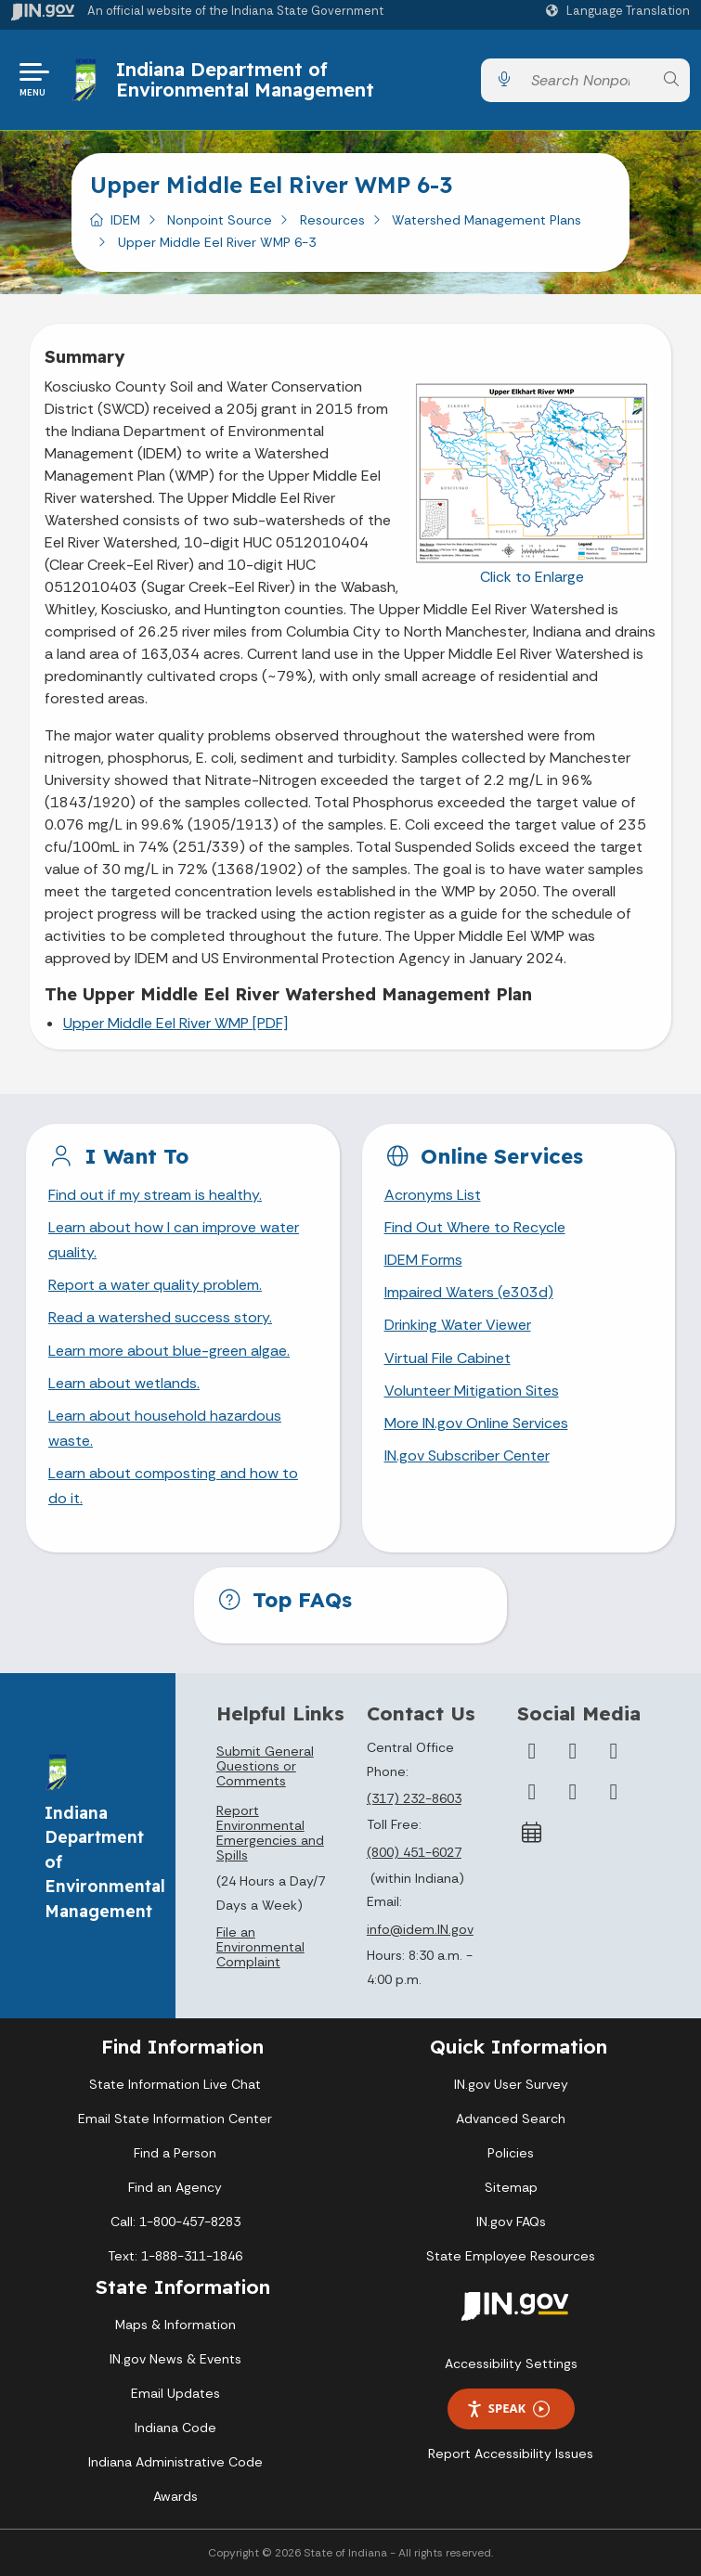  What do you see at coordinates (260, 1947) in the screenshot?
I see `File an Environmental Complaint` at bounding box center [260, 1947].